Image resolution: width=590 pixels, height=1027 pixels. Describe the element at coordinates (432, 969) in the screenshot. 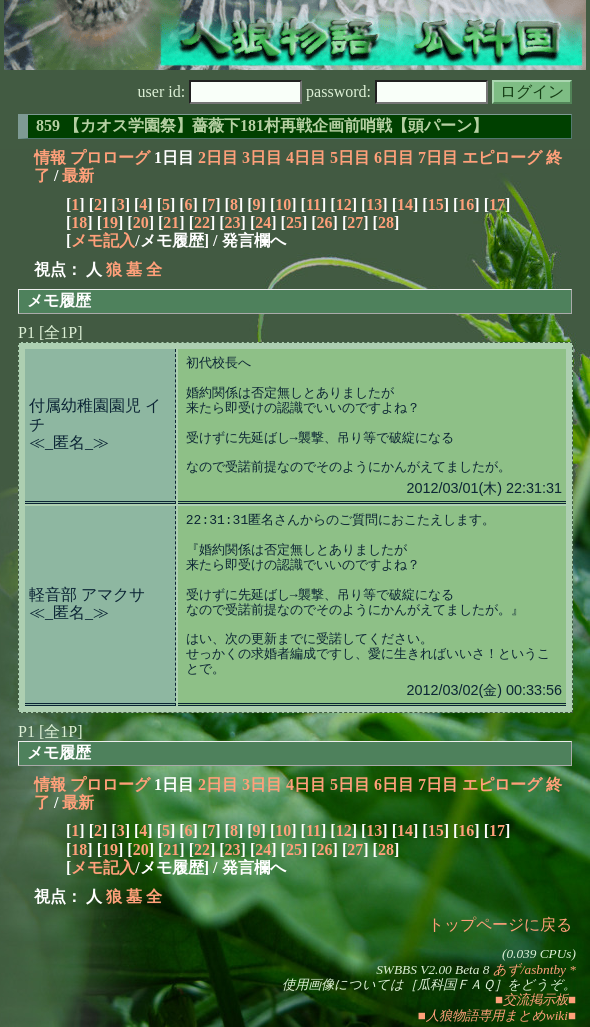

I see `SWBBS V2.00 Beta 8` at that location.